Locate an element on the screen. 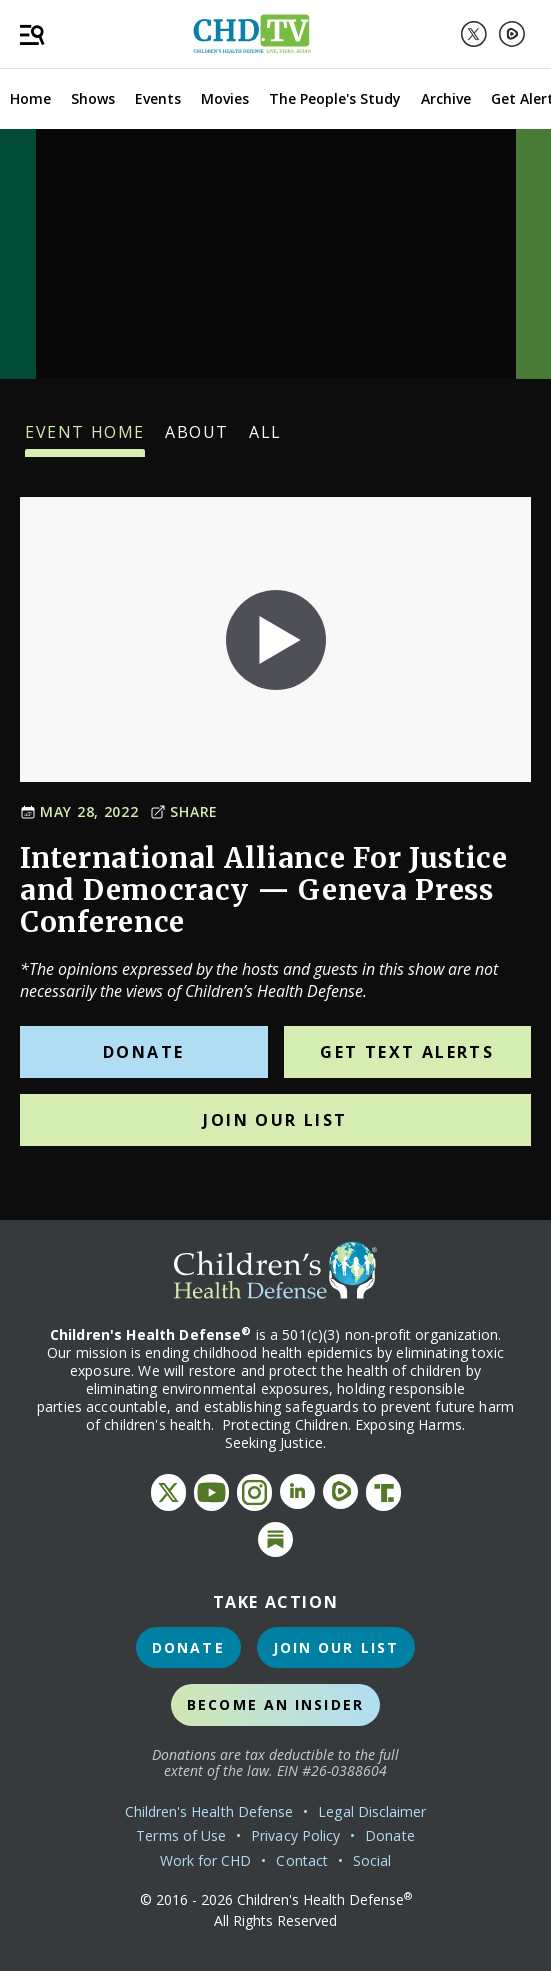  Terms of Use is located at coordinates (181, 1835).